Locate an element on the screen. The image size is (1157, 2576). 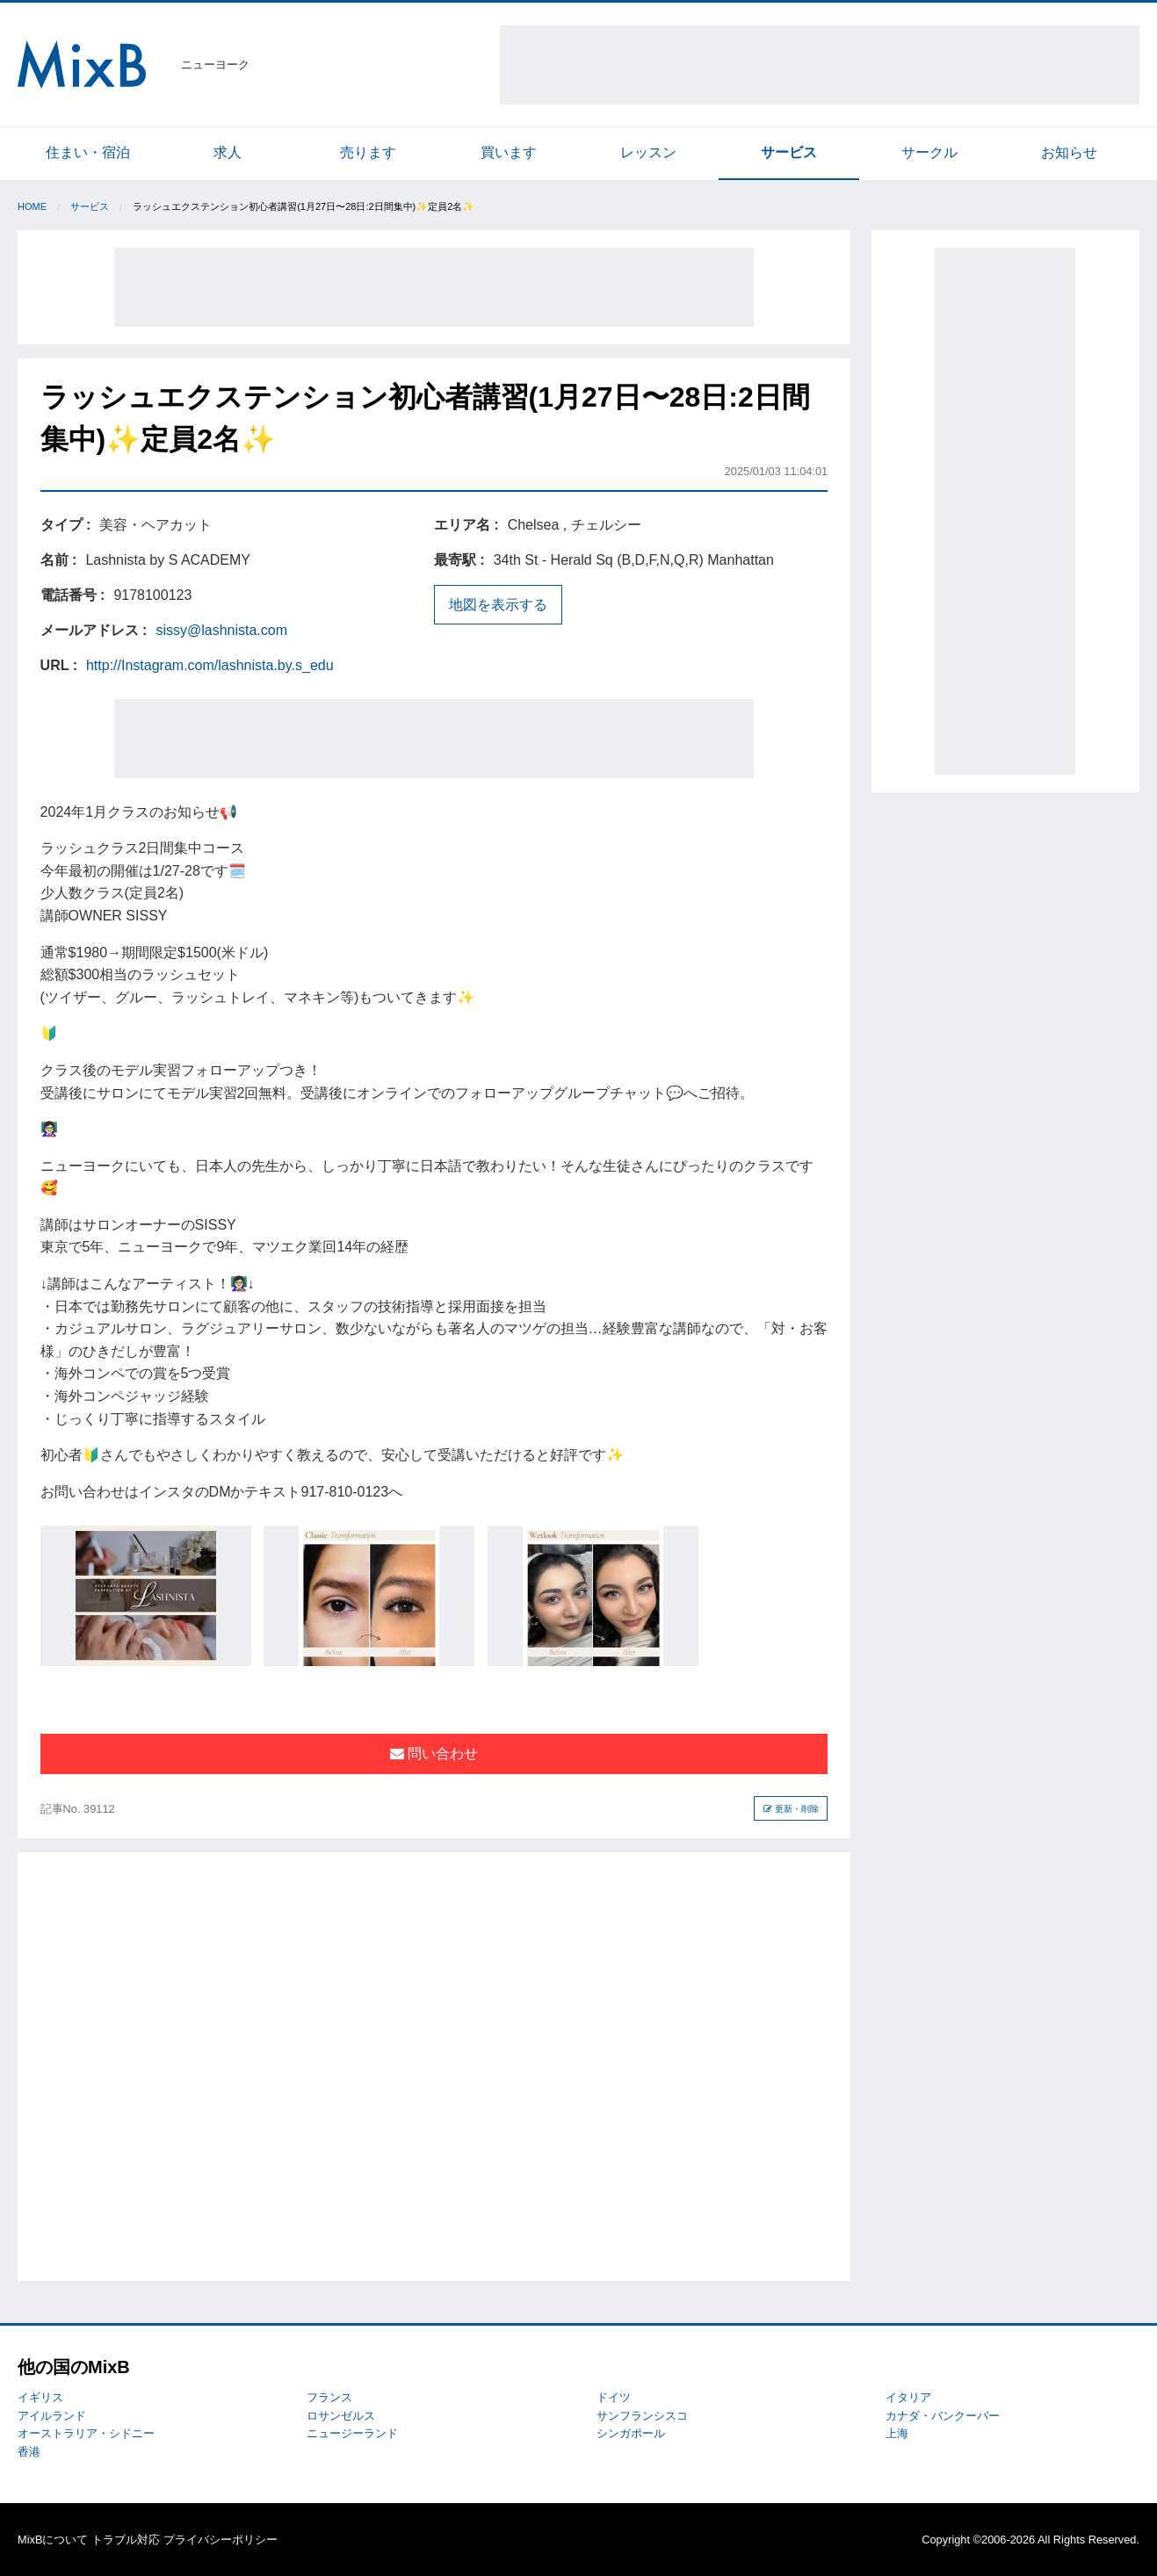
ニュージーランド is located at coordinates (352, 2433).